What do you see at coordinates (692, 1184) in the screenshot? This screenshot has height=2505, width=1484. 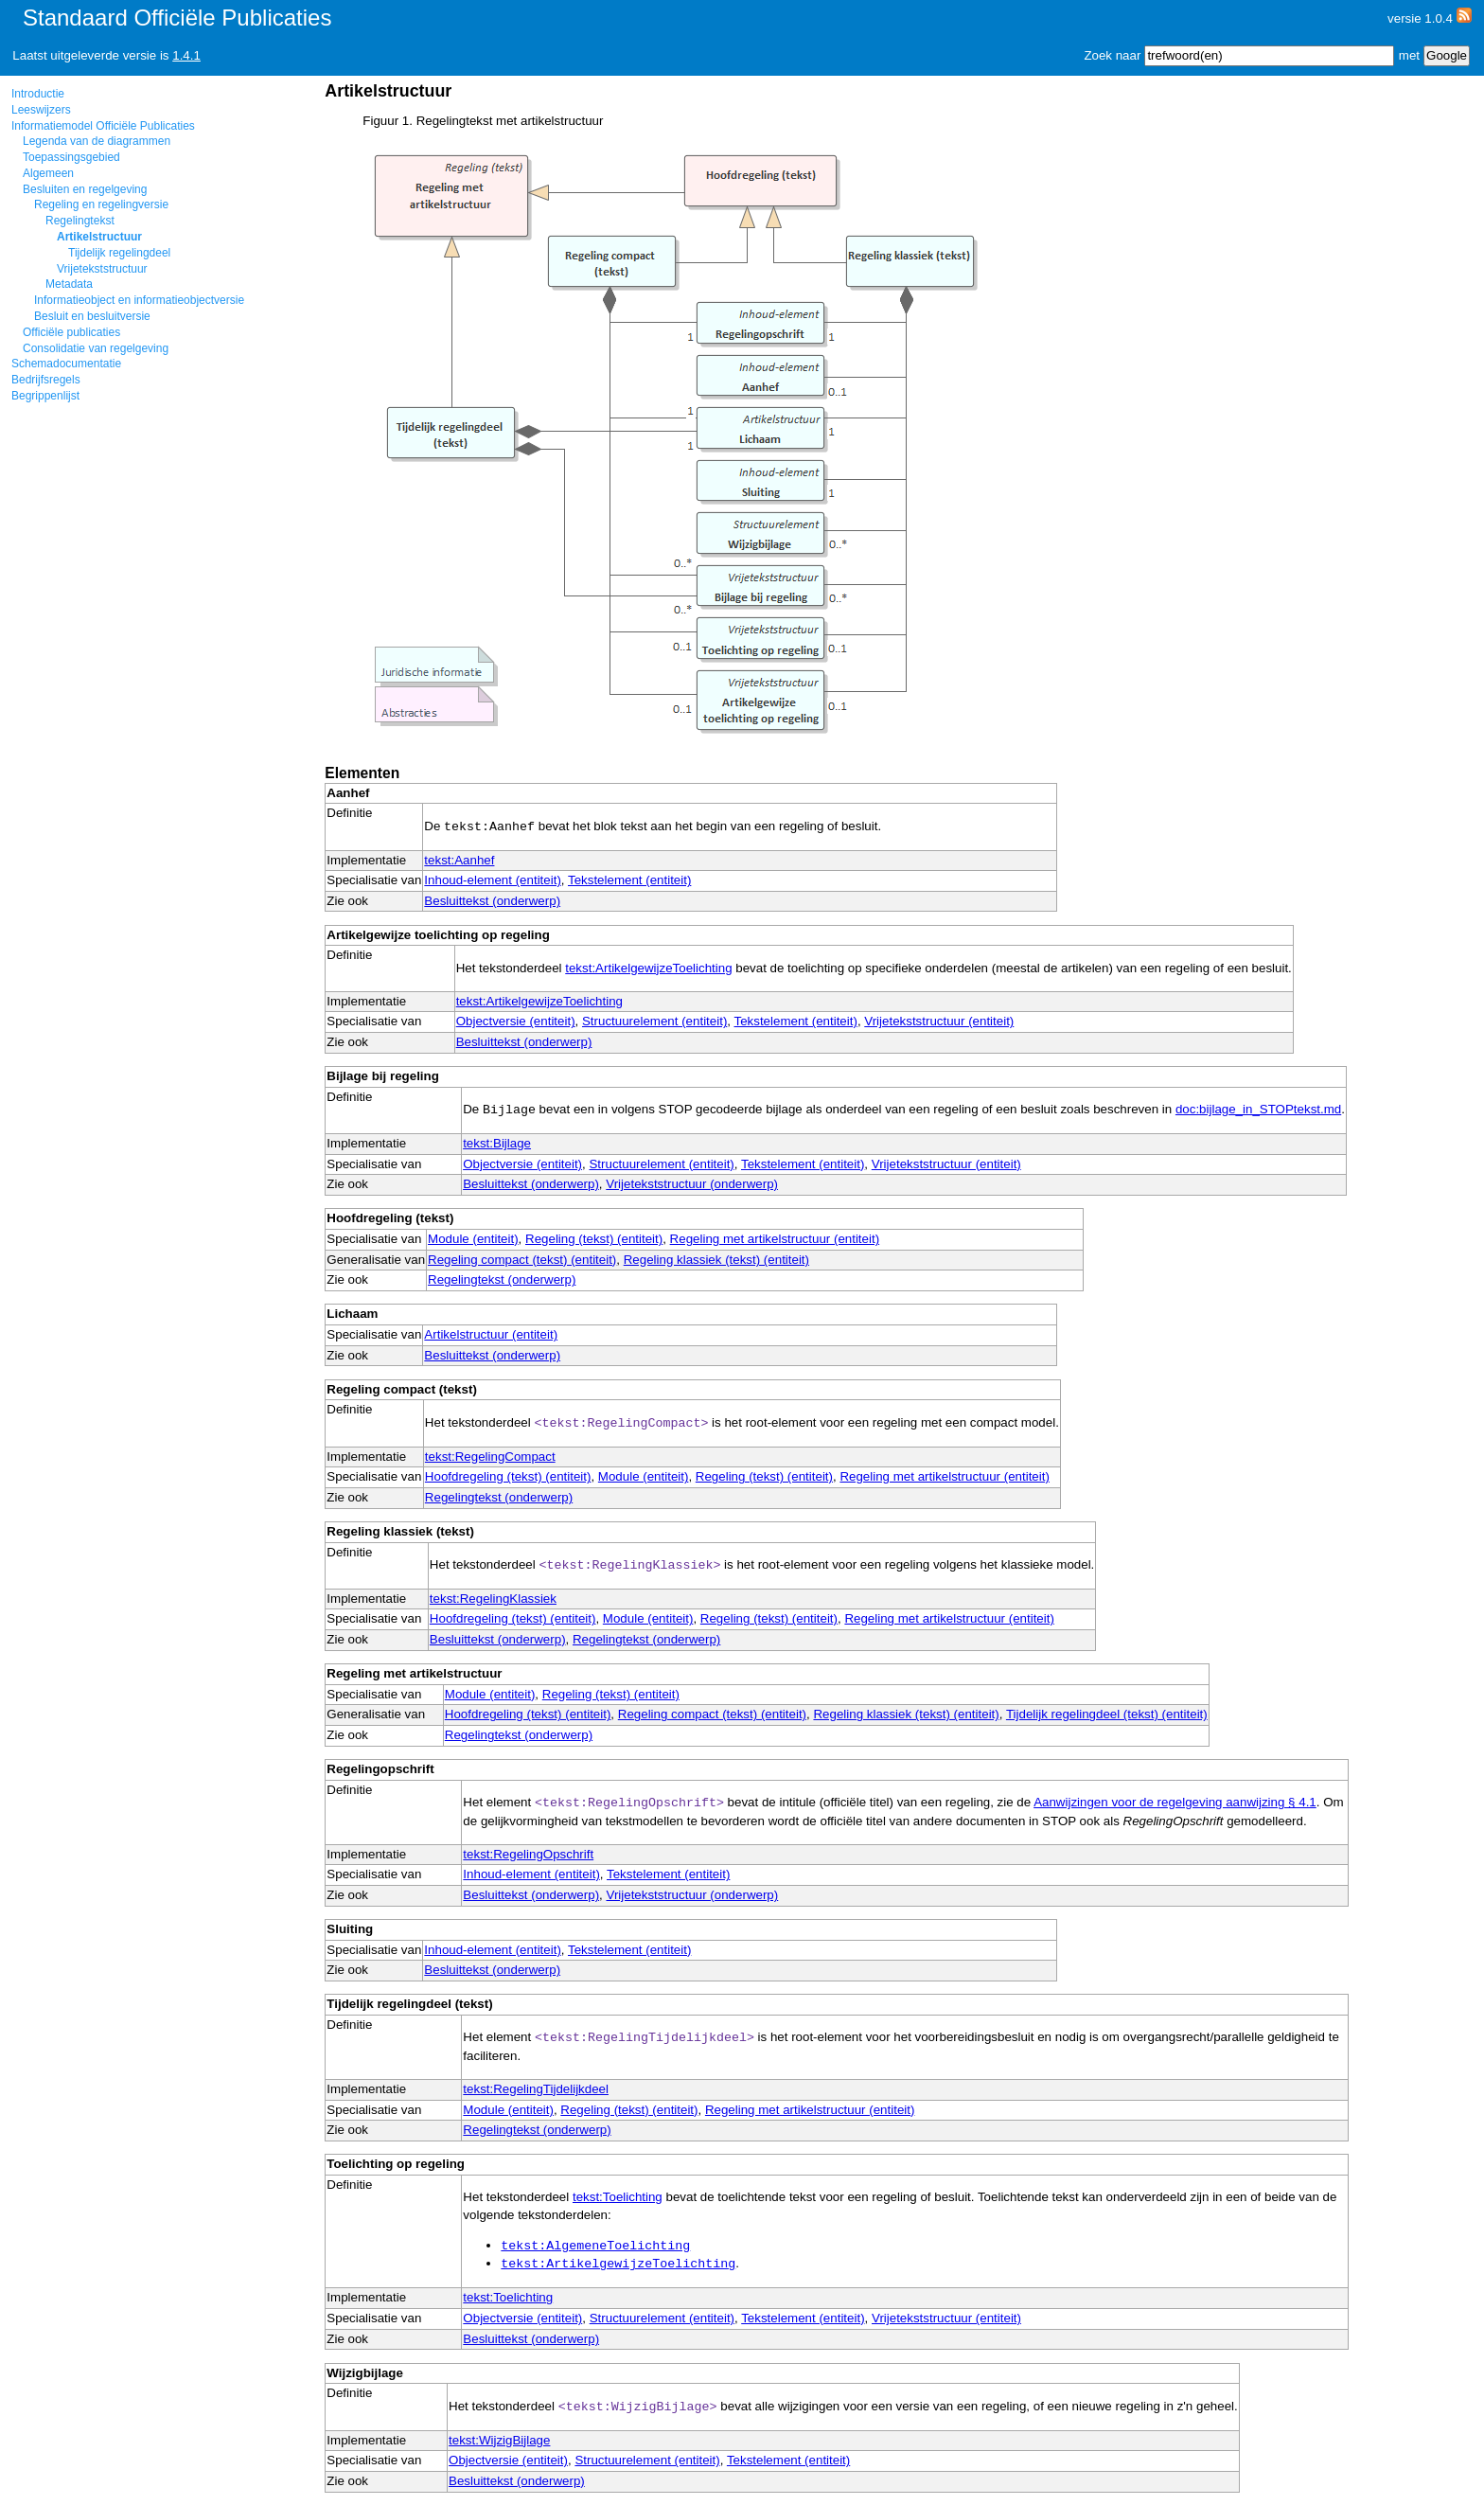 I see `Vrijetekststructuur (onderwerp)` at bounding box center [692, 1184].